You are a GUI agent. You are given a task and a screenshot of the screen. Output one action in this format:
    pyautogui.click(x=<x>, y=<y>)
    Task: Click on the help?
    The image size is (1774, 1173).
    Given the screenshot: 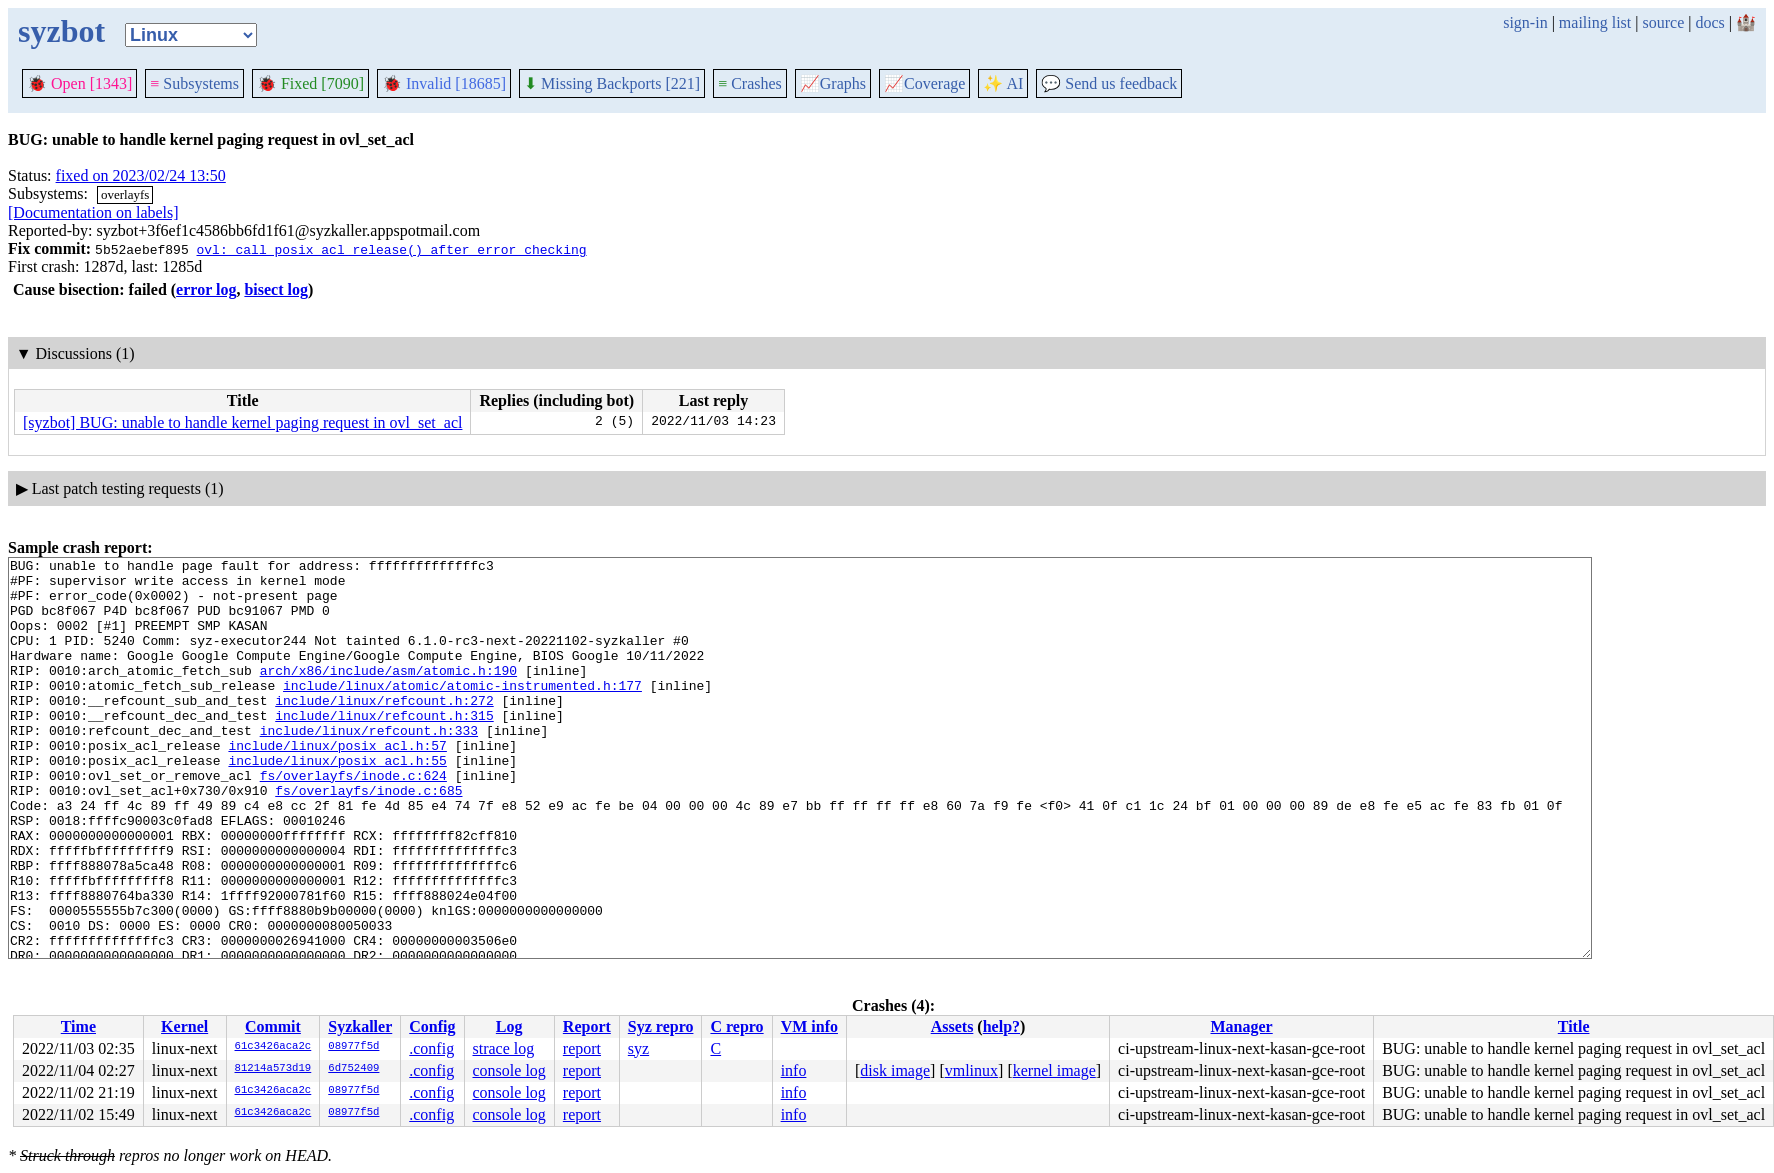 What is the action you would take?
    pyautogui.click(x=1001, y=1026)
    